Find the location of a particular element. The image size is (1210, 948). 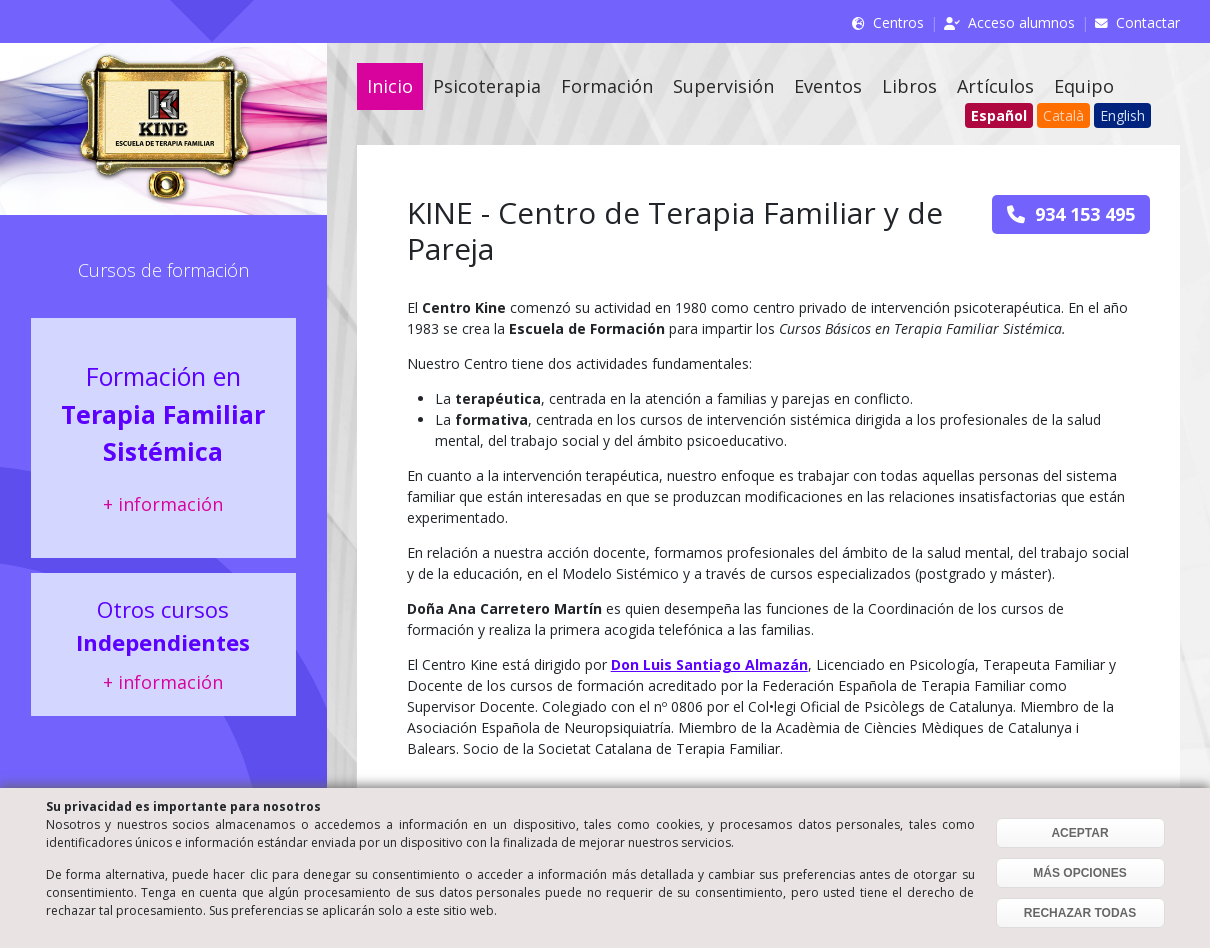

Artículos is located at coordinates (995, 86).